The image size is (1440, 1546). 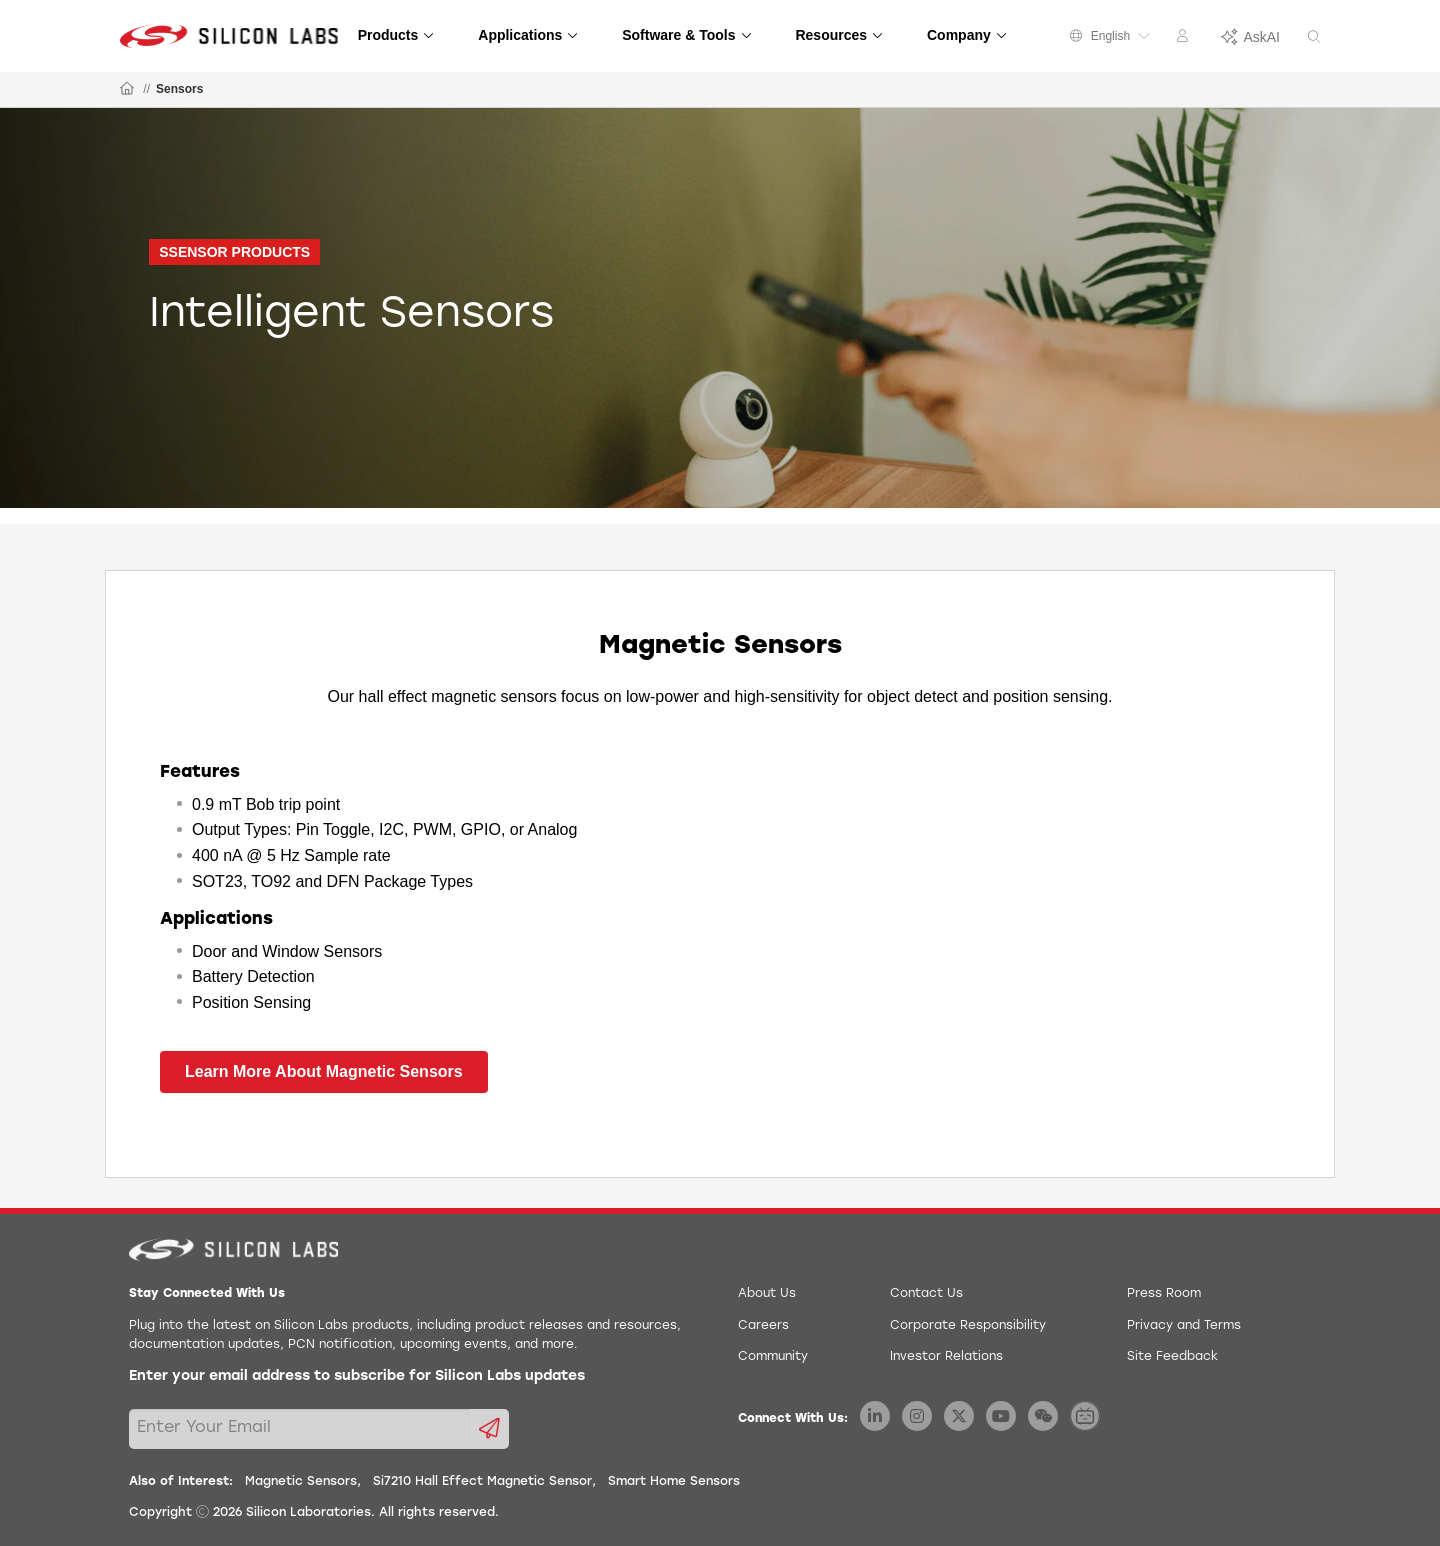 What do you see at coordinates (917, 1416) in the screenshot?
I see `[Silicon Labs Instagram]` at bounding box center [917, 1416].